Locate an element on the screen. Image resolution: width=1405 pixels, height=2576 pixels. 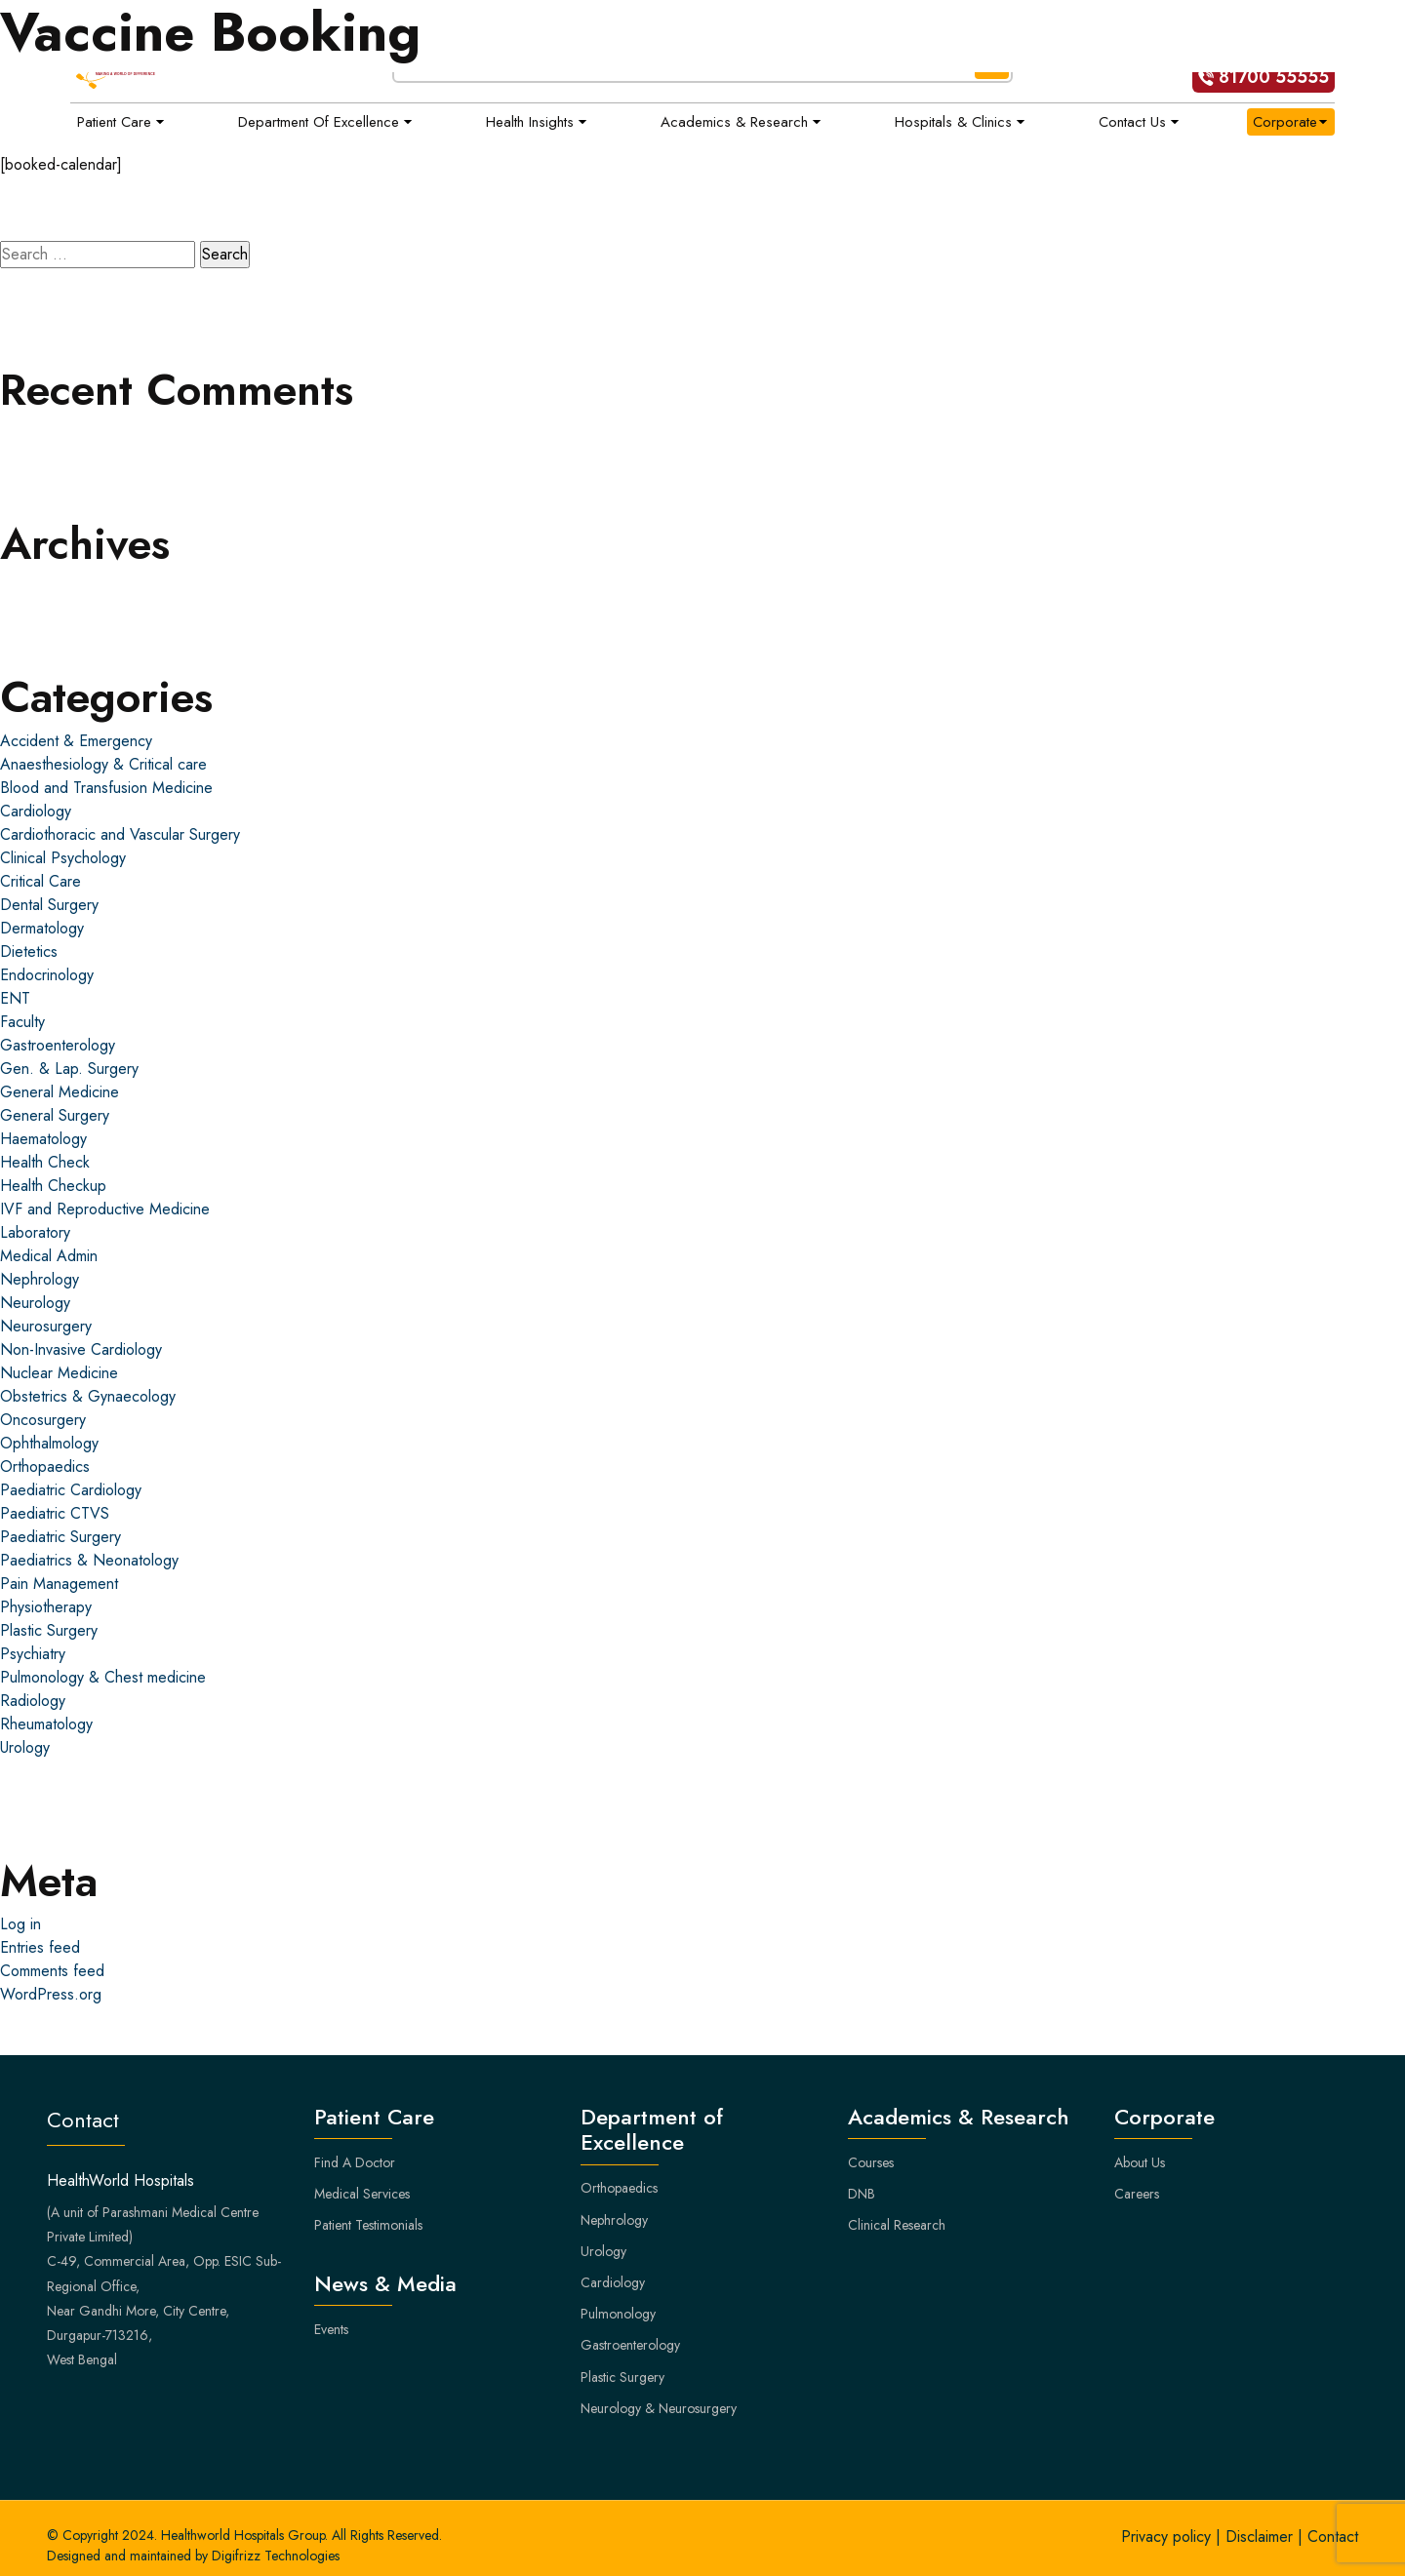
WordPress.org is located at coordinates (50, 1994).